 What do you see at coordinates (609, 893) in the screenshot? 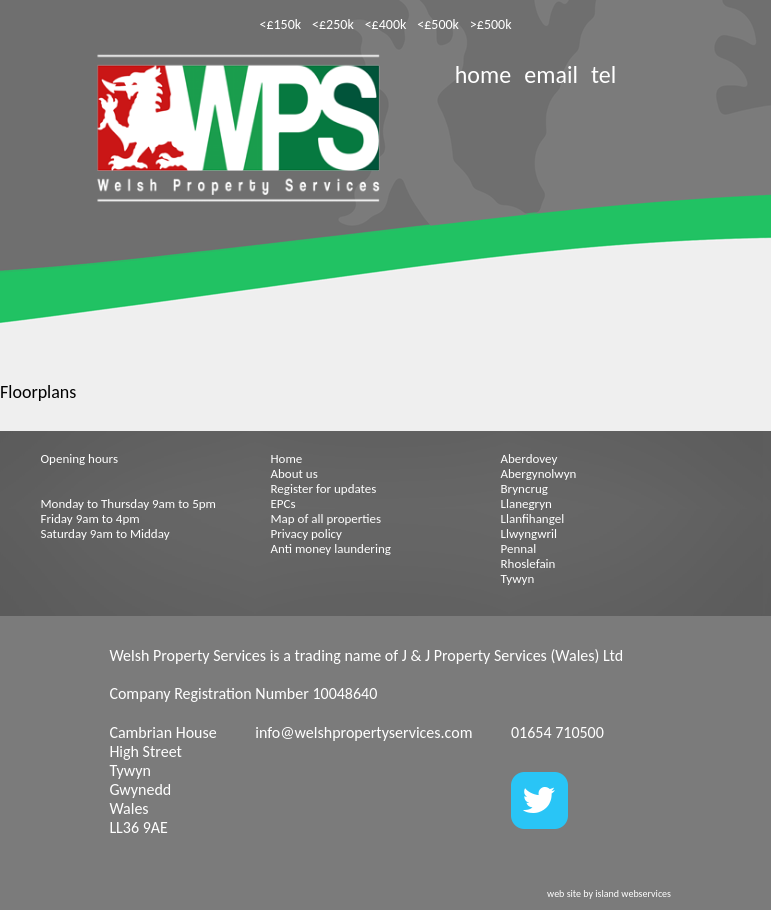
I see `web site by island webservices` at bounding box center [609, 893].